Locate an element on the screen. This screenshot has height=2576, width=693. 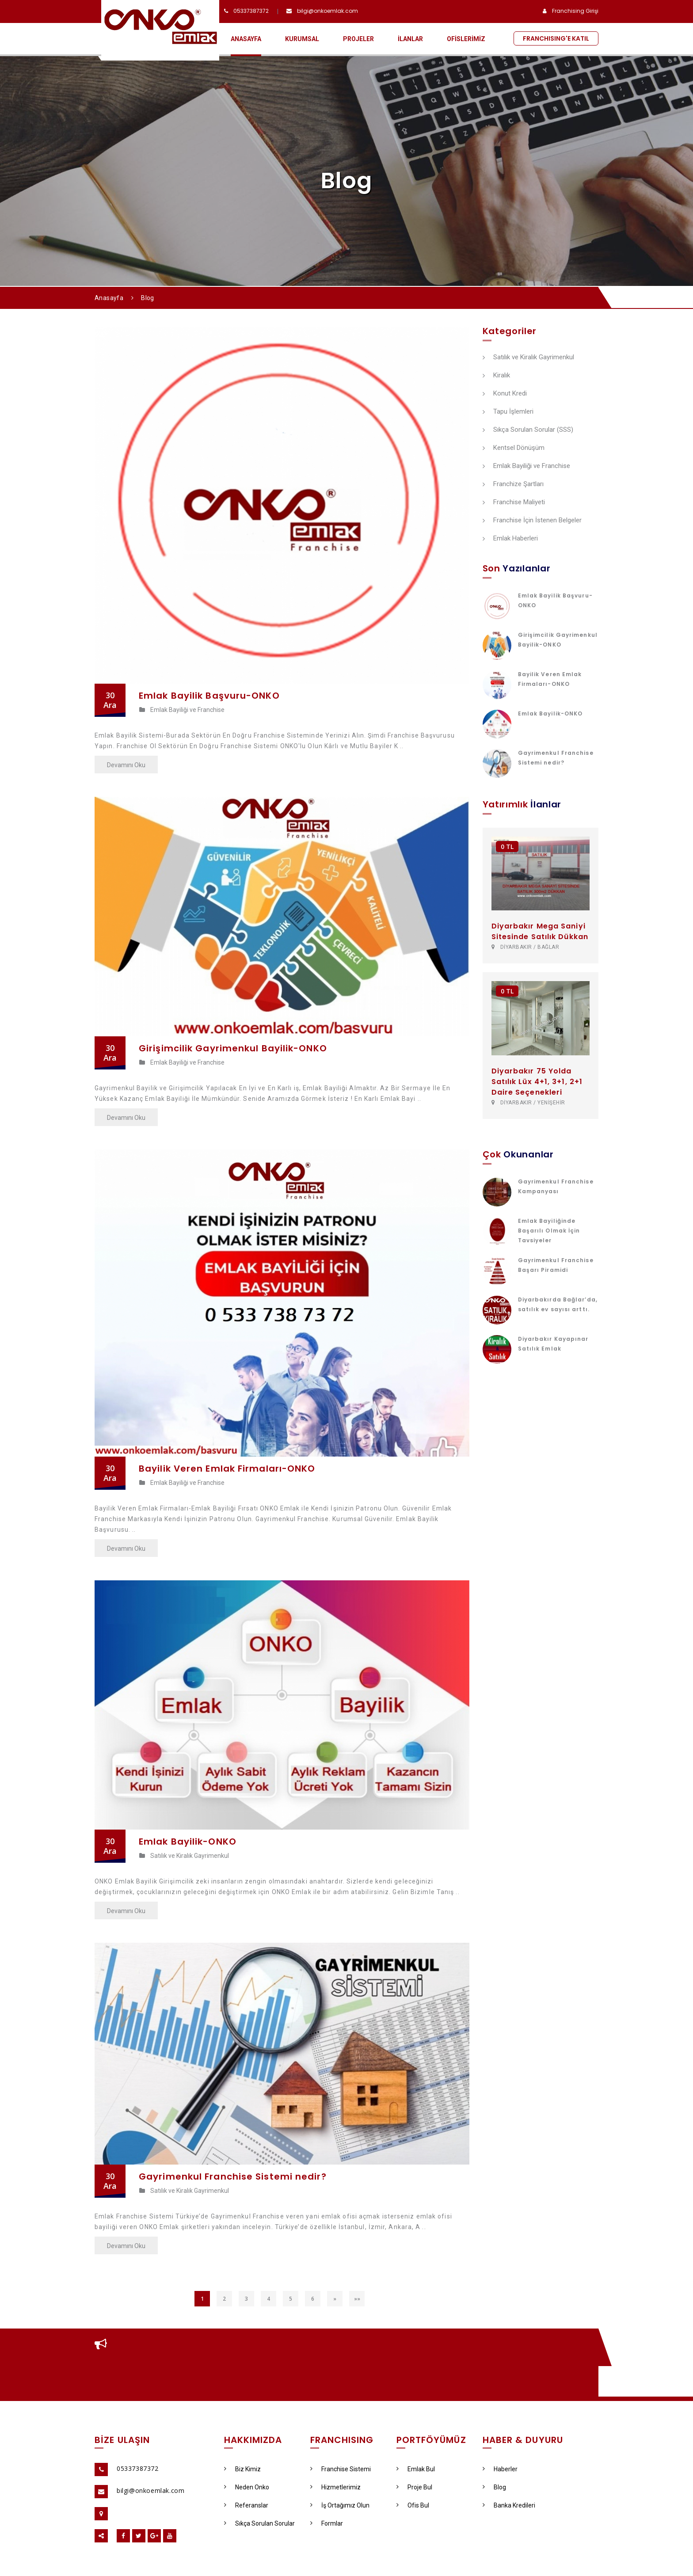
Kiralık is located at coordinates (496, 376).